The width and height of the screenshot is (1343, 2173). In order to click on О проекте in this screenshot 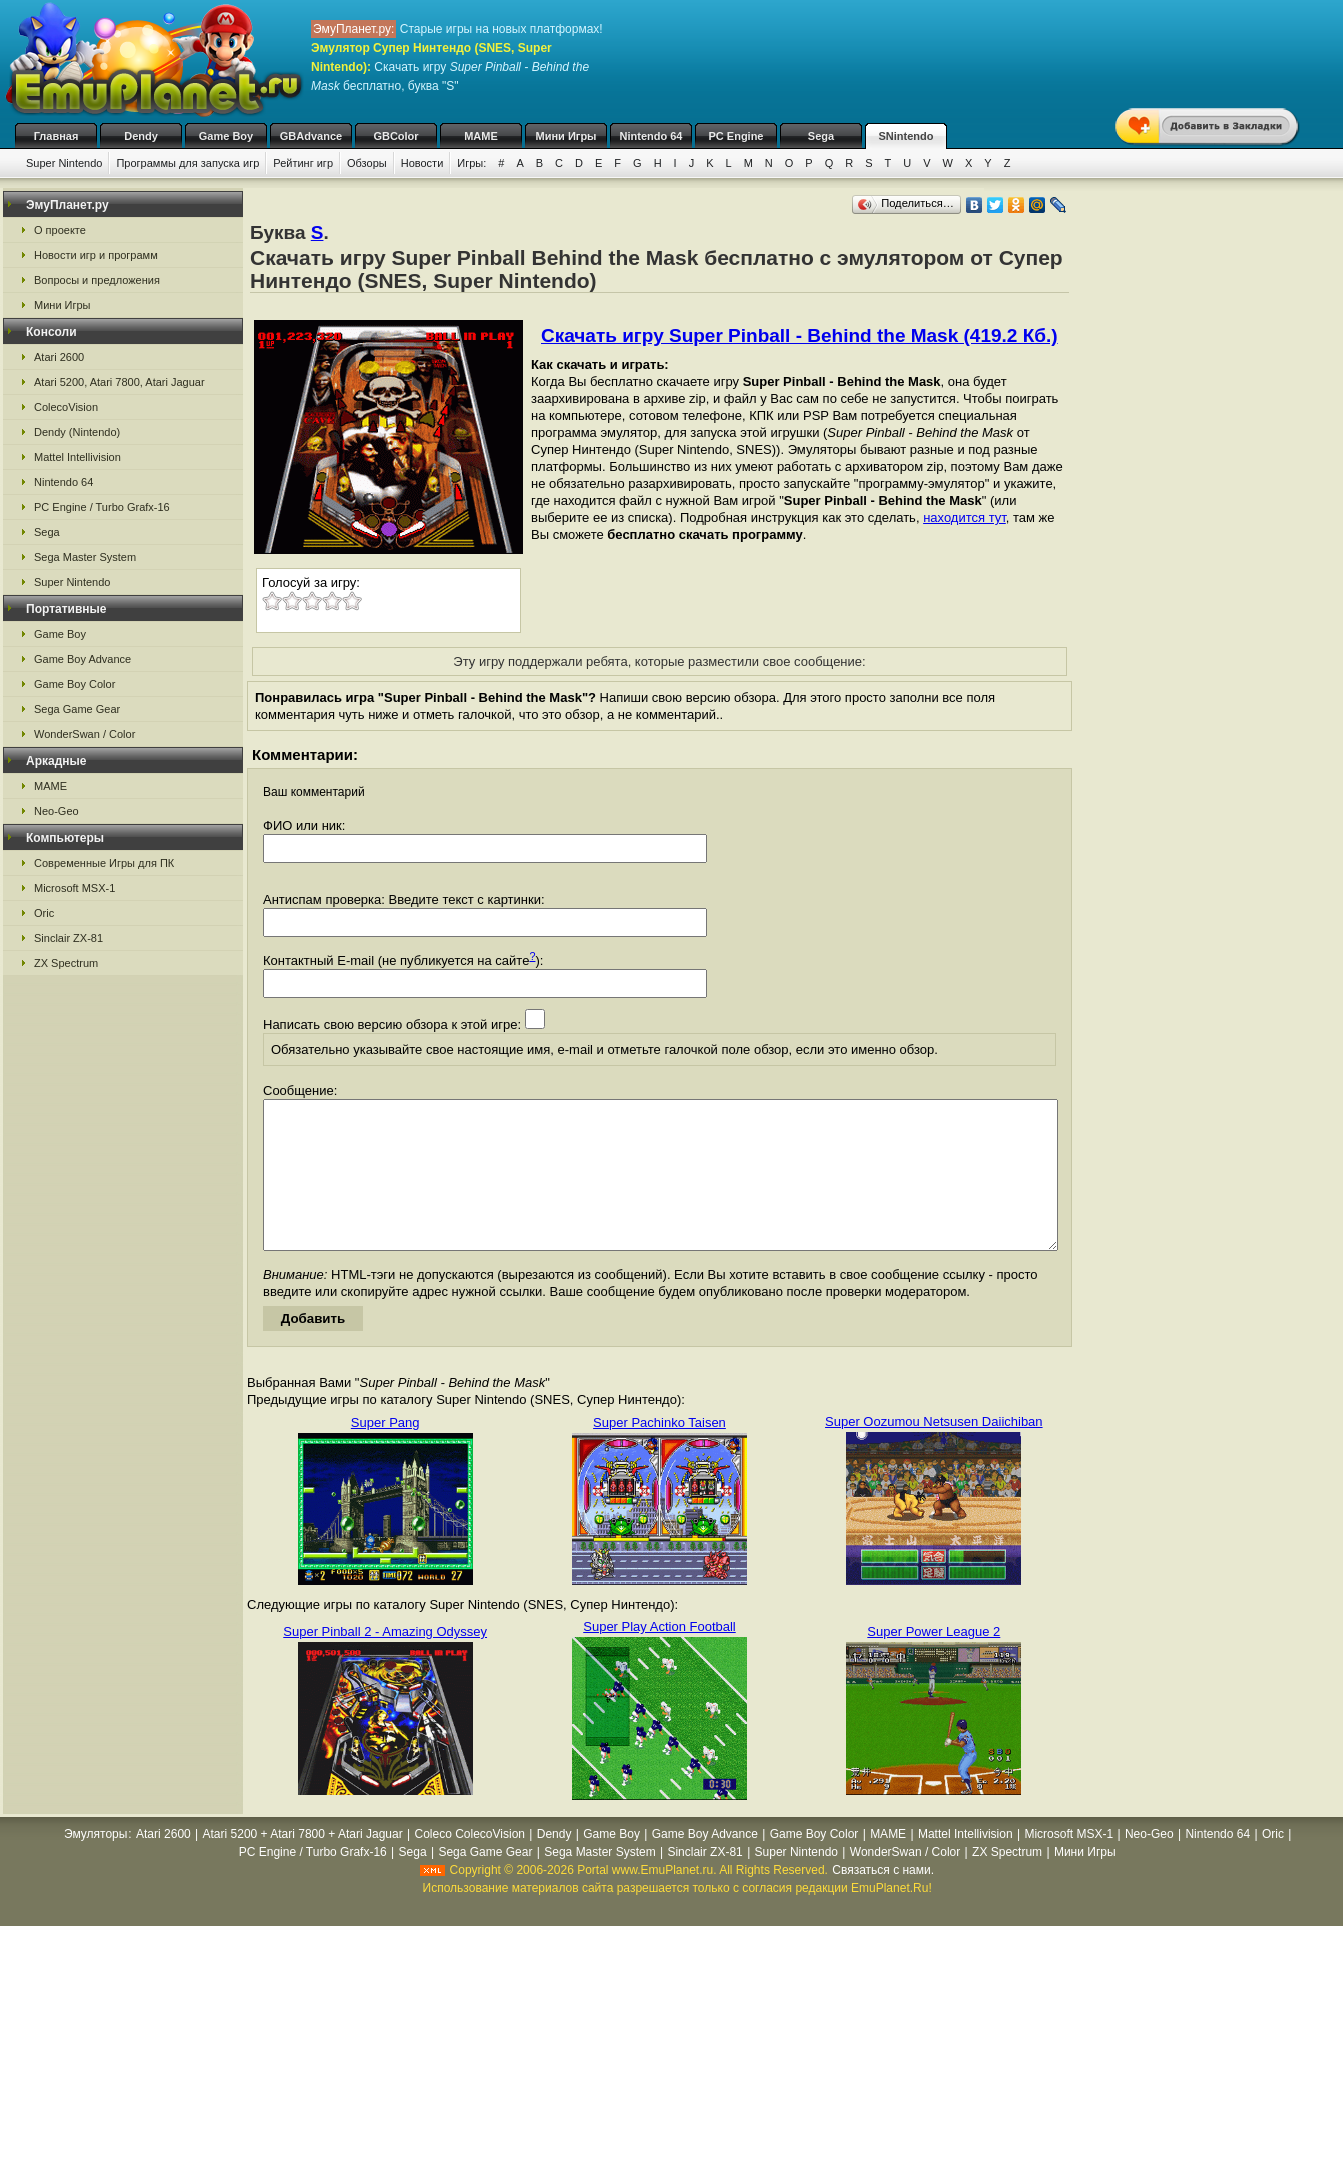, I will do `click(60, 230)`.